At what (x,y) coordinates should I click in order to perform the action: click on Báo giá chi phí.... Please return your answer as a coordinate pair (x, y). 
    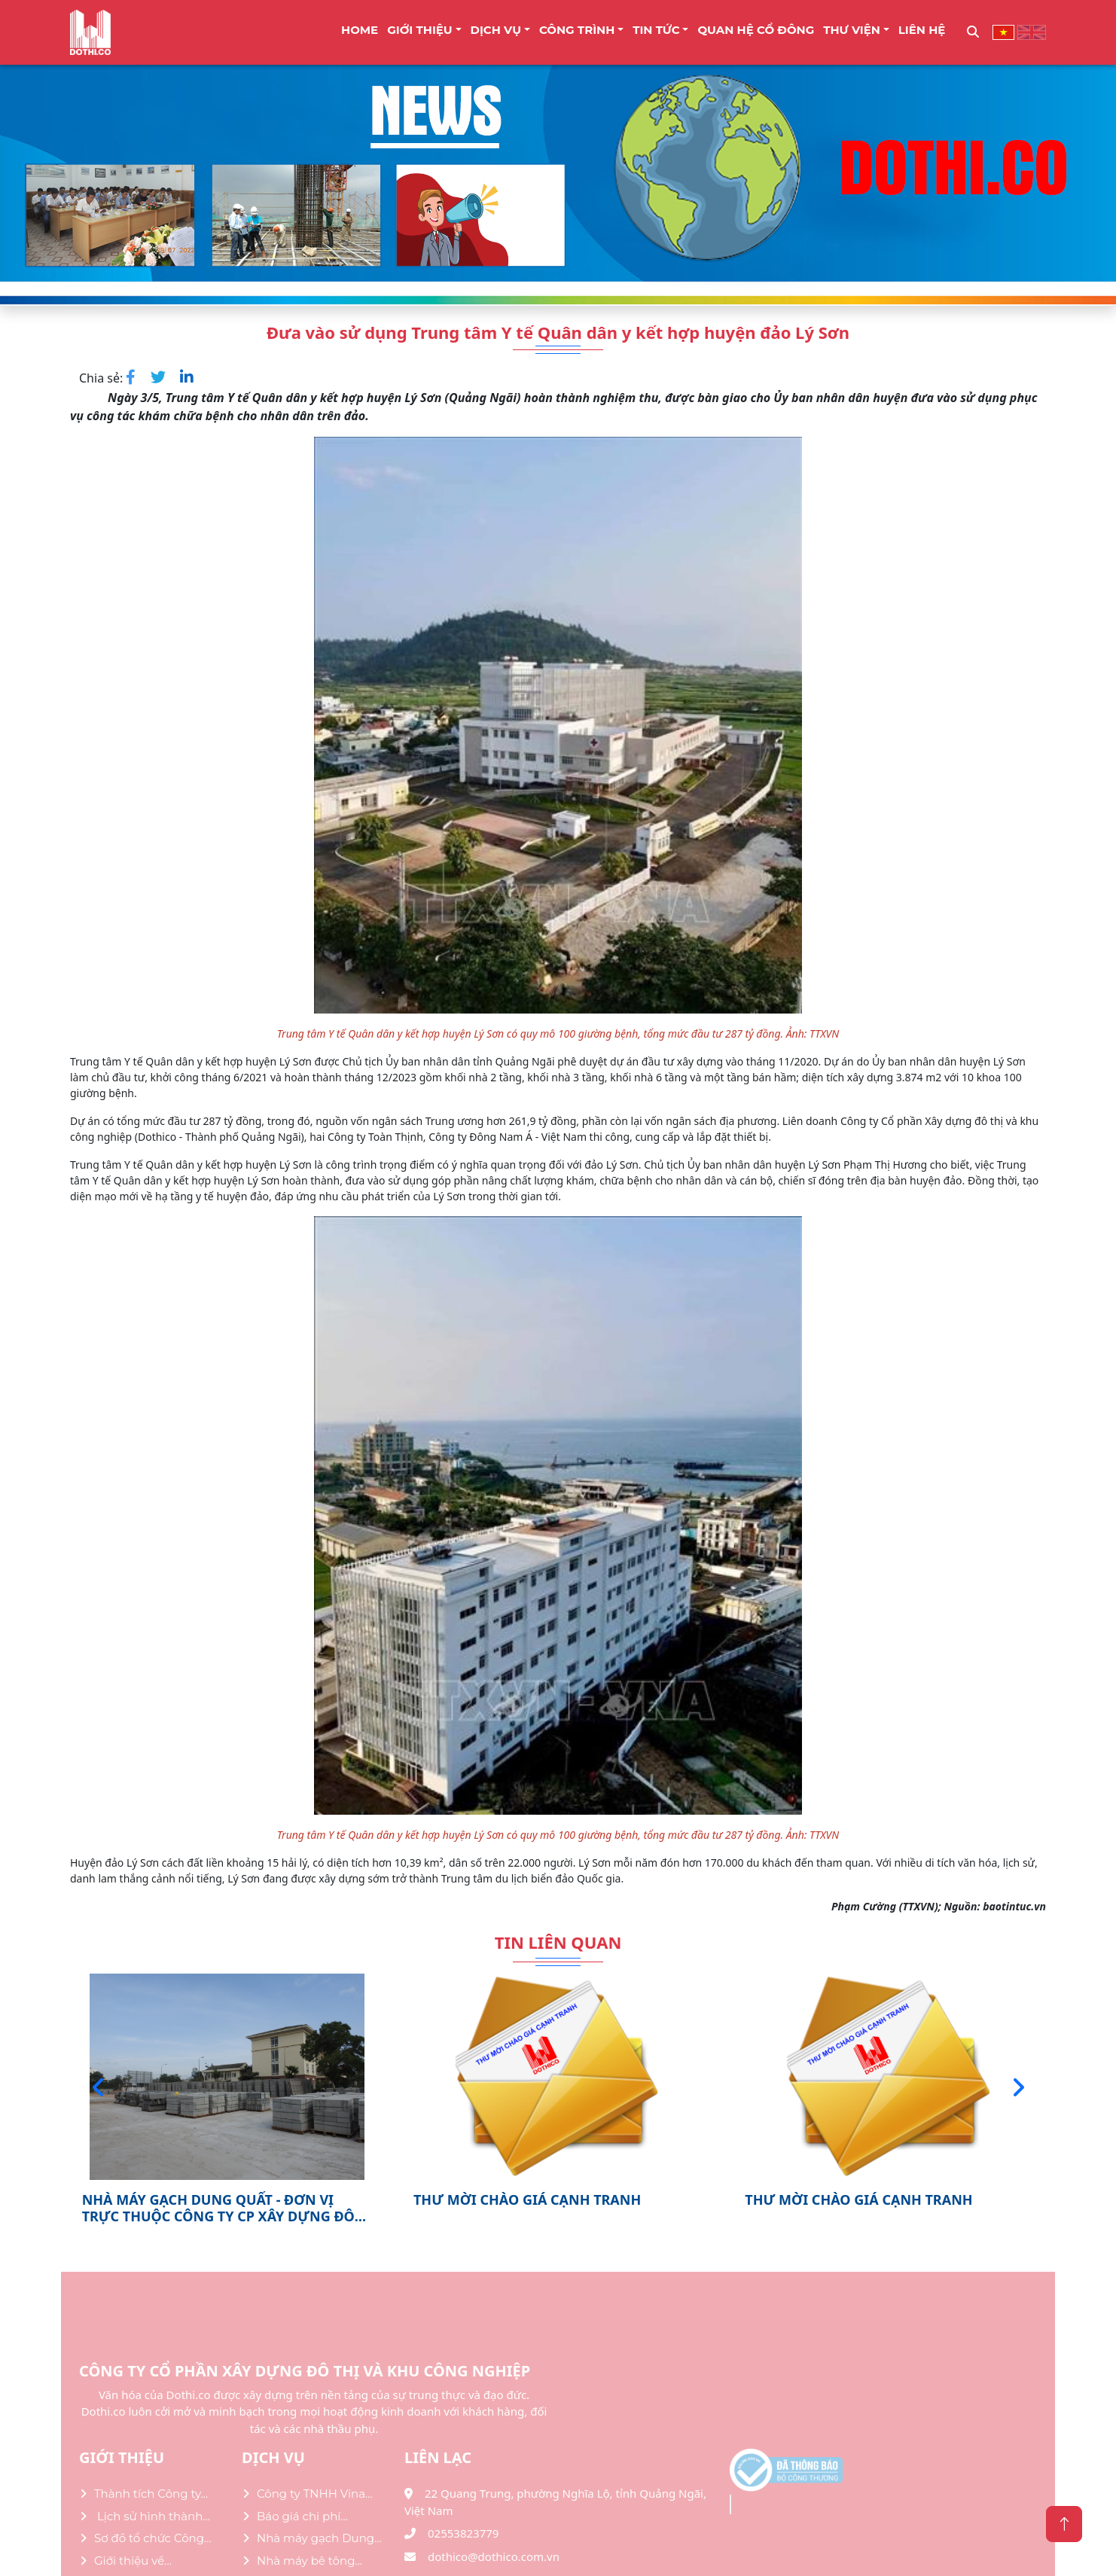
    Looking at the image, I should click on (302, 2516).